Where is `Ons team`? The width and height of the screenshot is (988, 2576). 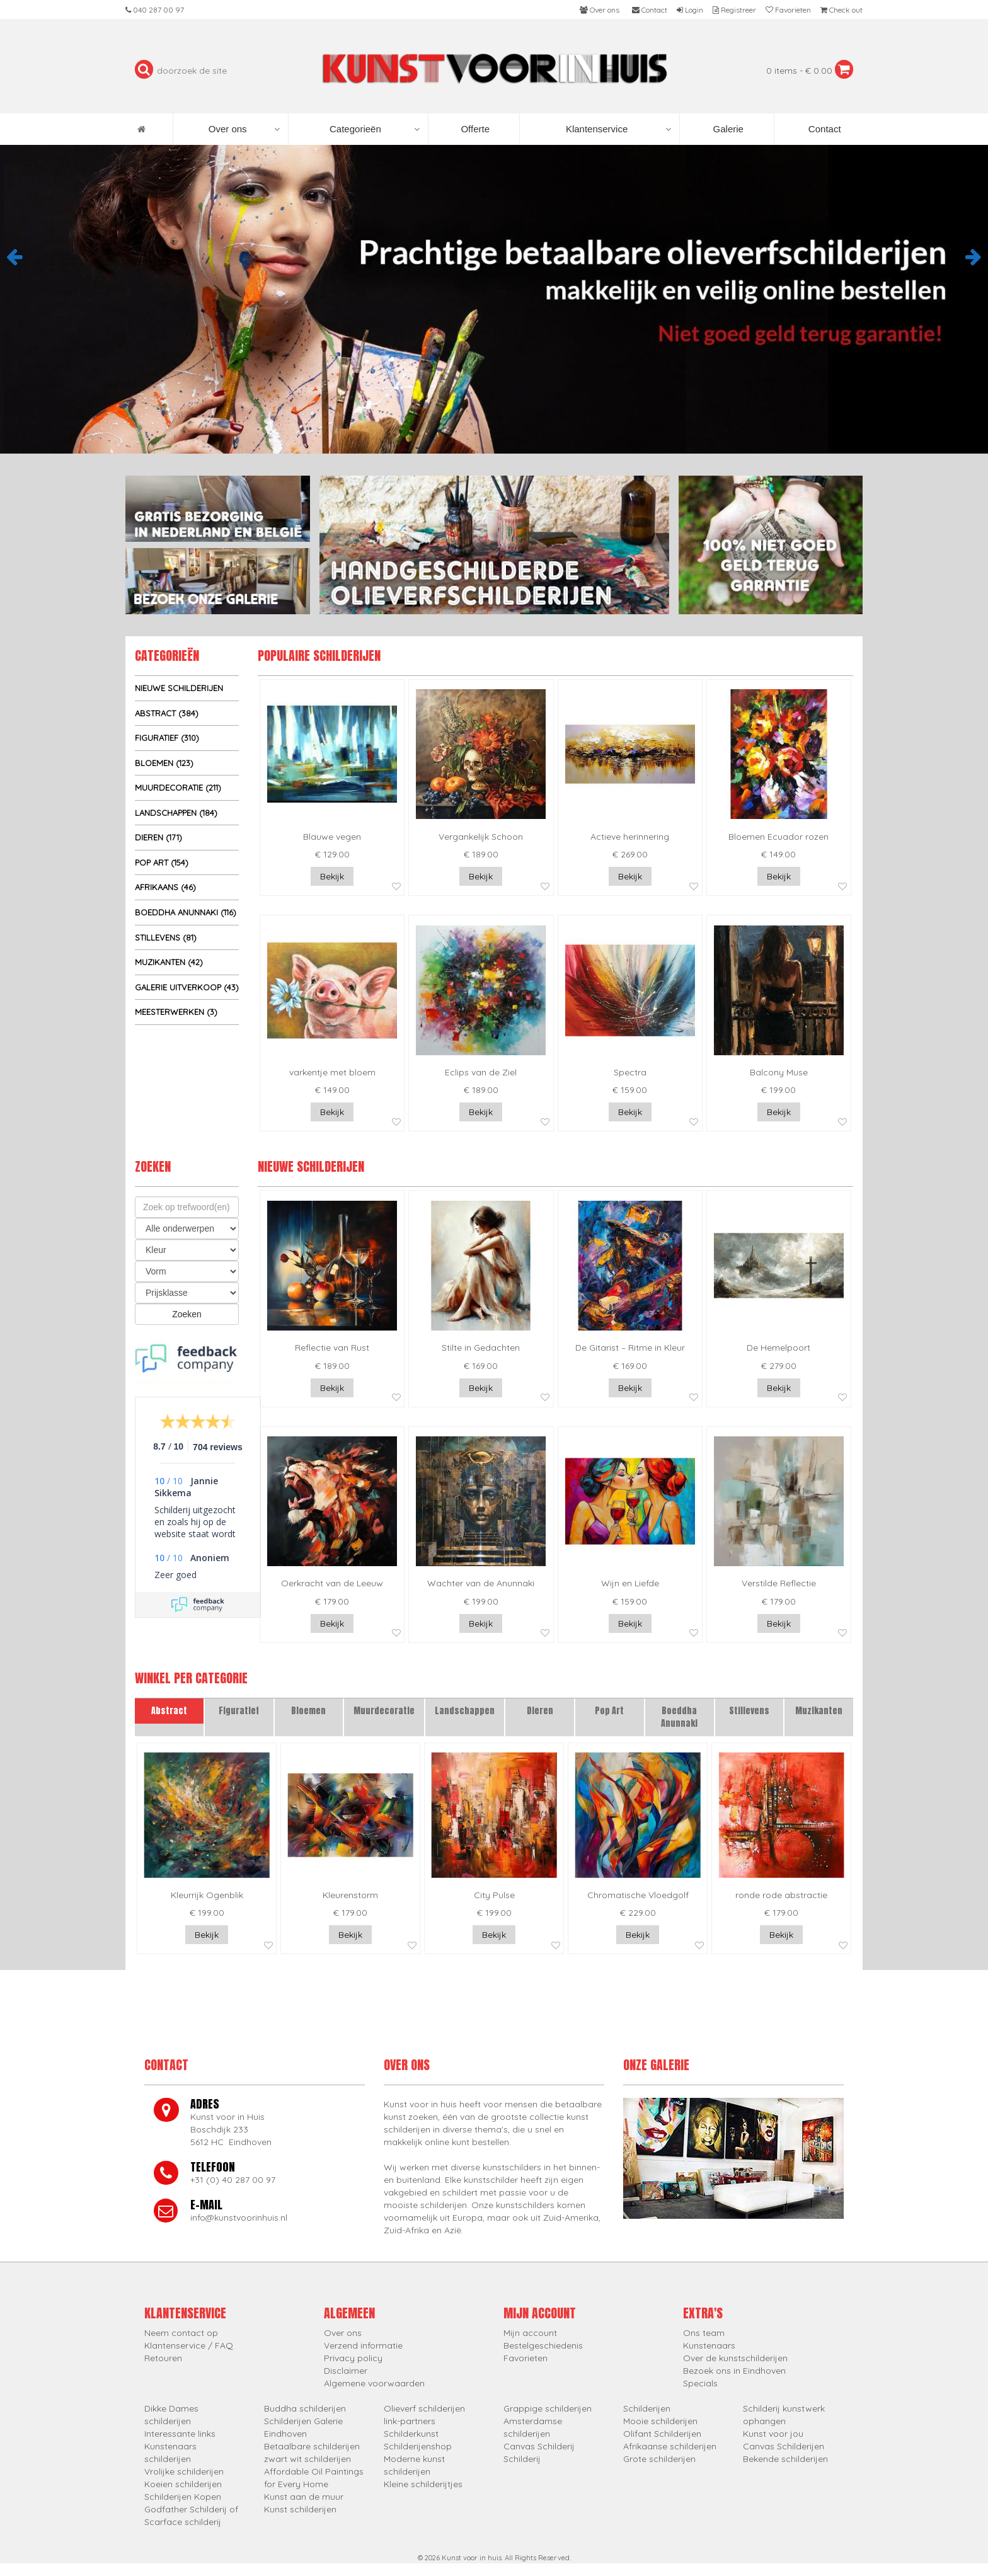 Ons team is located at coordinates (704, 2332).